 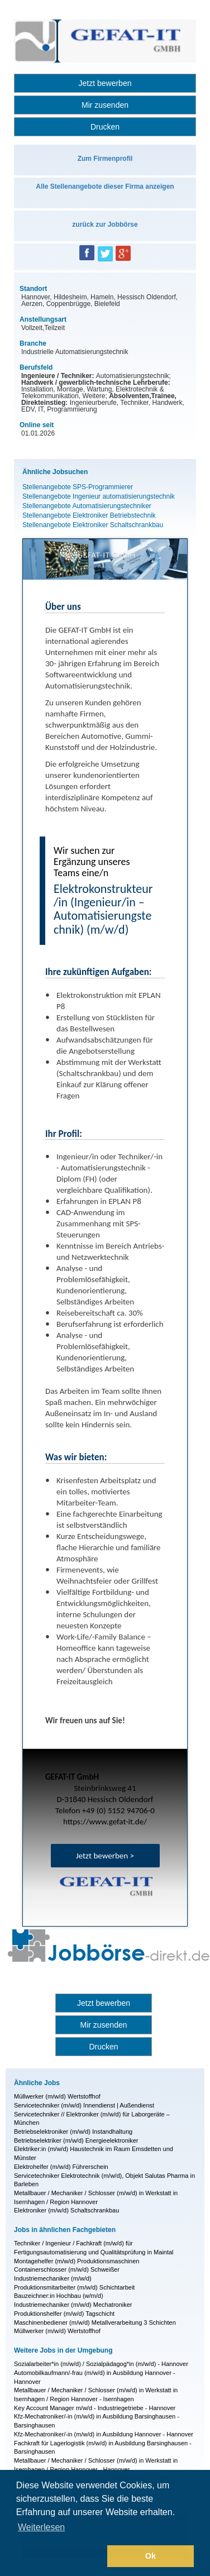 What do you see at coordinates (58, 2295) in the screenshot?
I see `Bauzeichner:in Hochbau (w/m/d)` at bounding box center [58, 2295].